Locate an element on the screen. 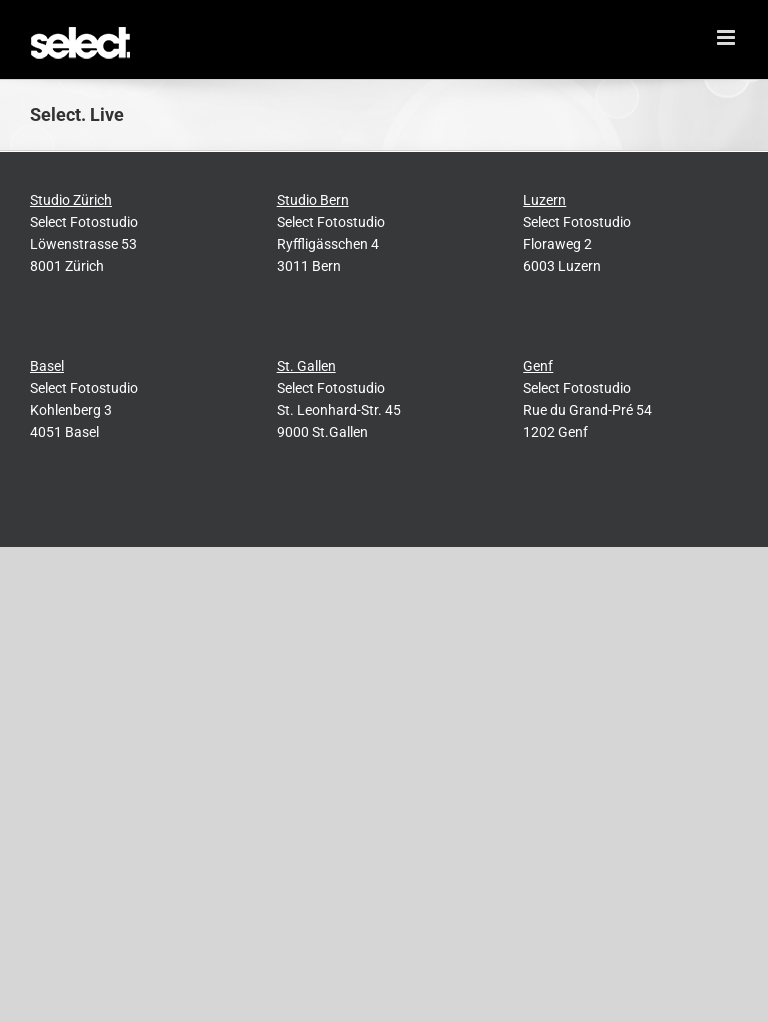 This screenshot has width=768, height=1021. [Toggle mobile menu] is located at coordinates (727, 37).